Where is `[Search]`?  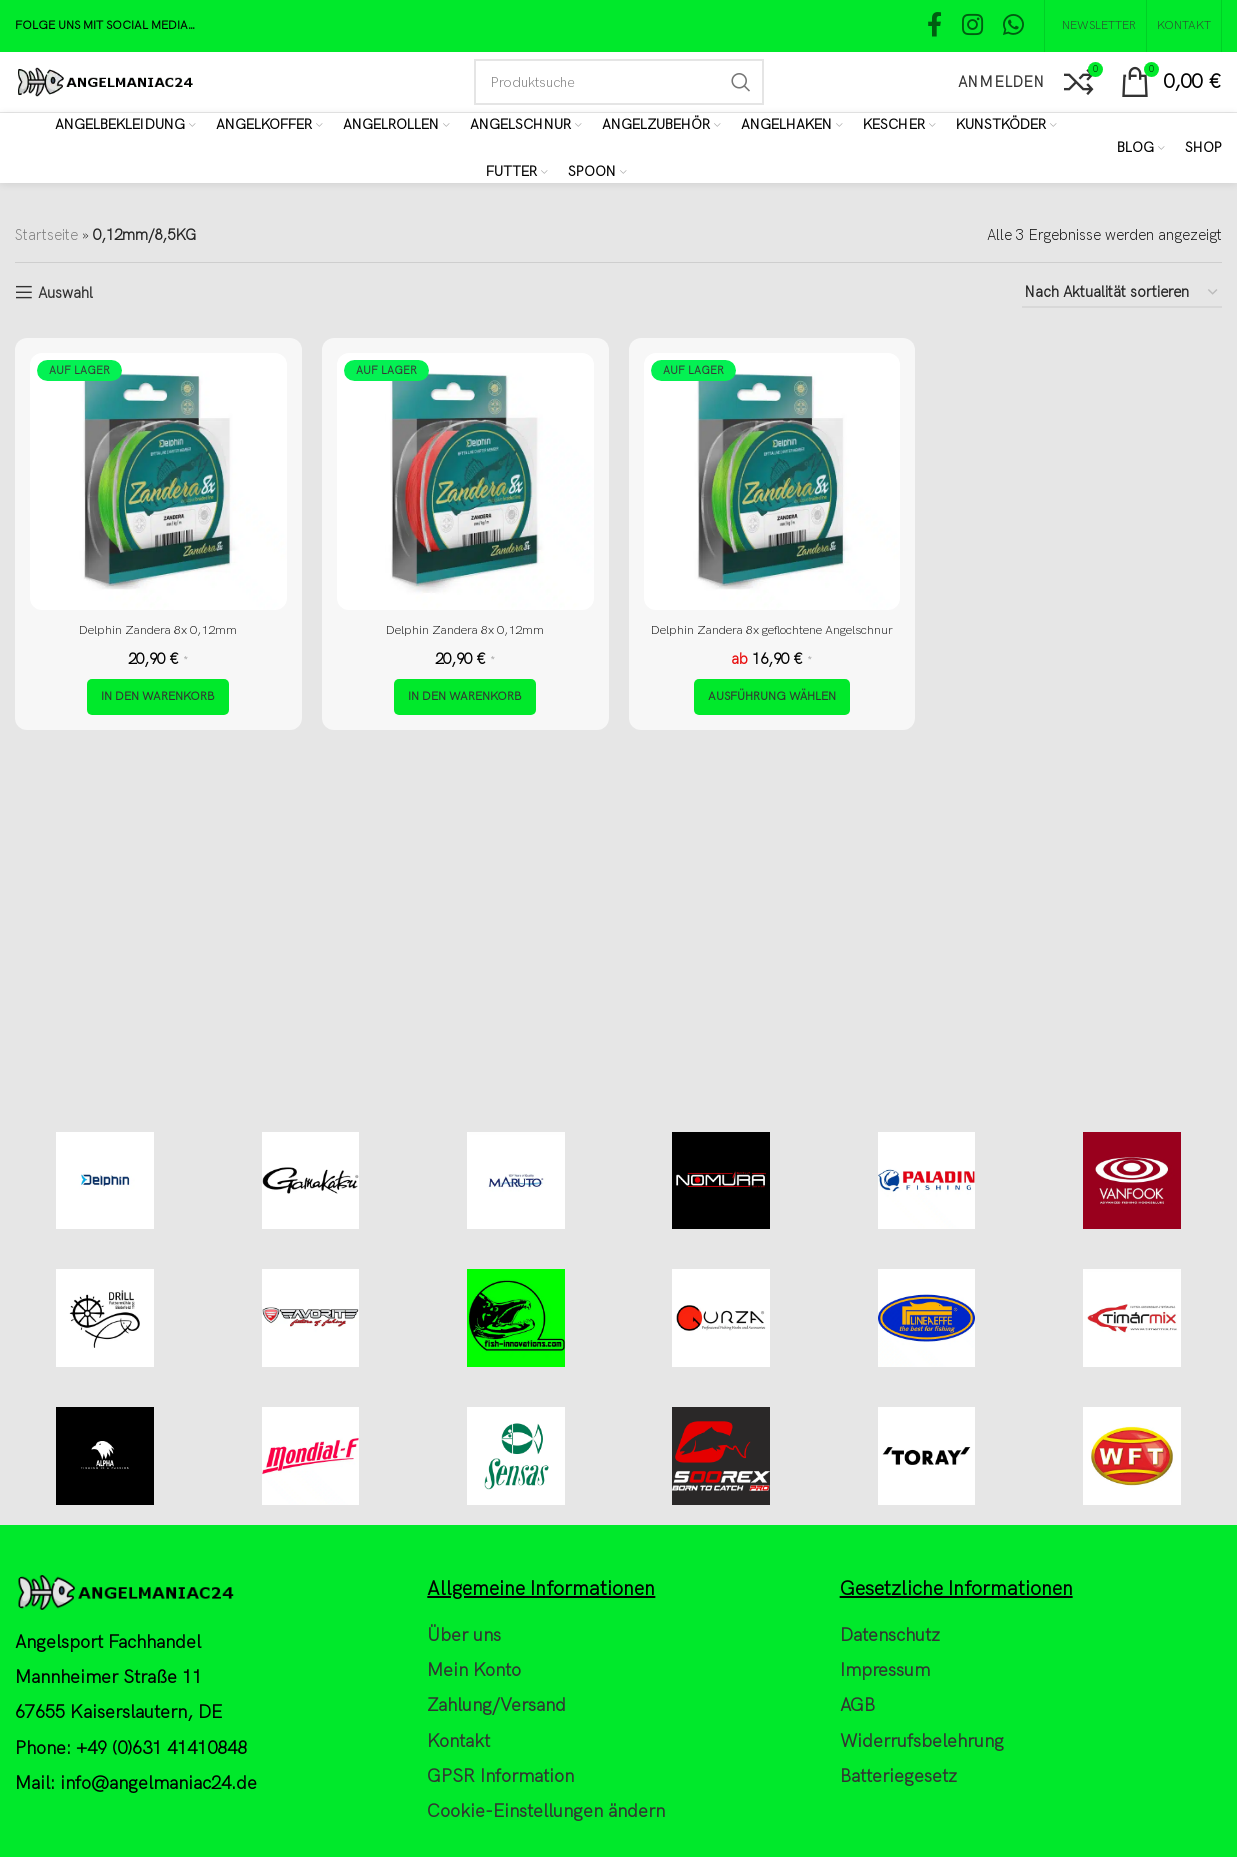 [Search] is located at coordinates (619, 82).